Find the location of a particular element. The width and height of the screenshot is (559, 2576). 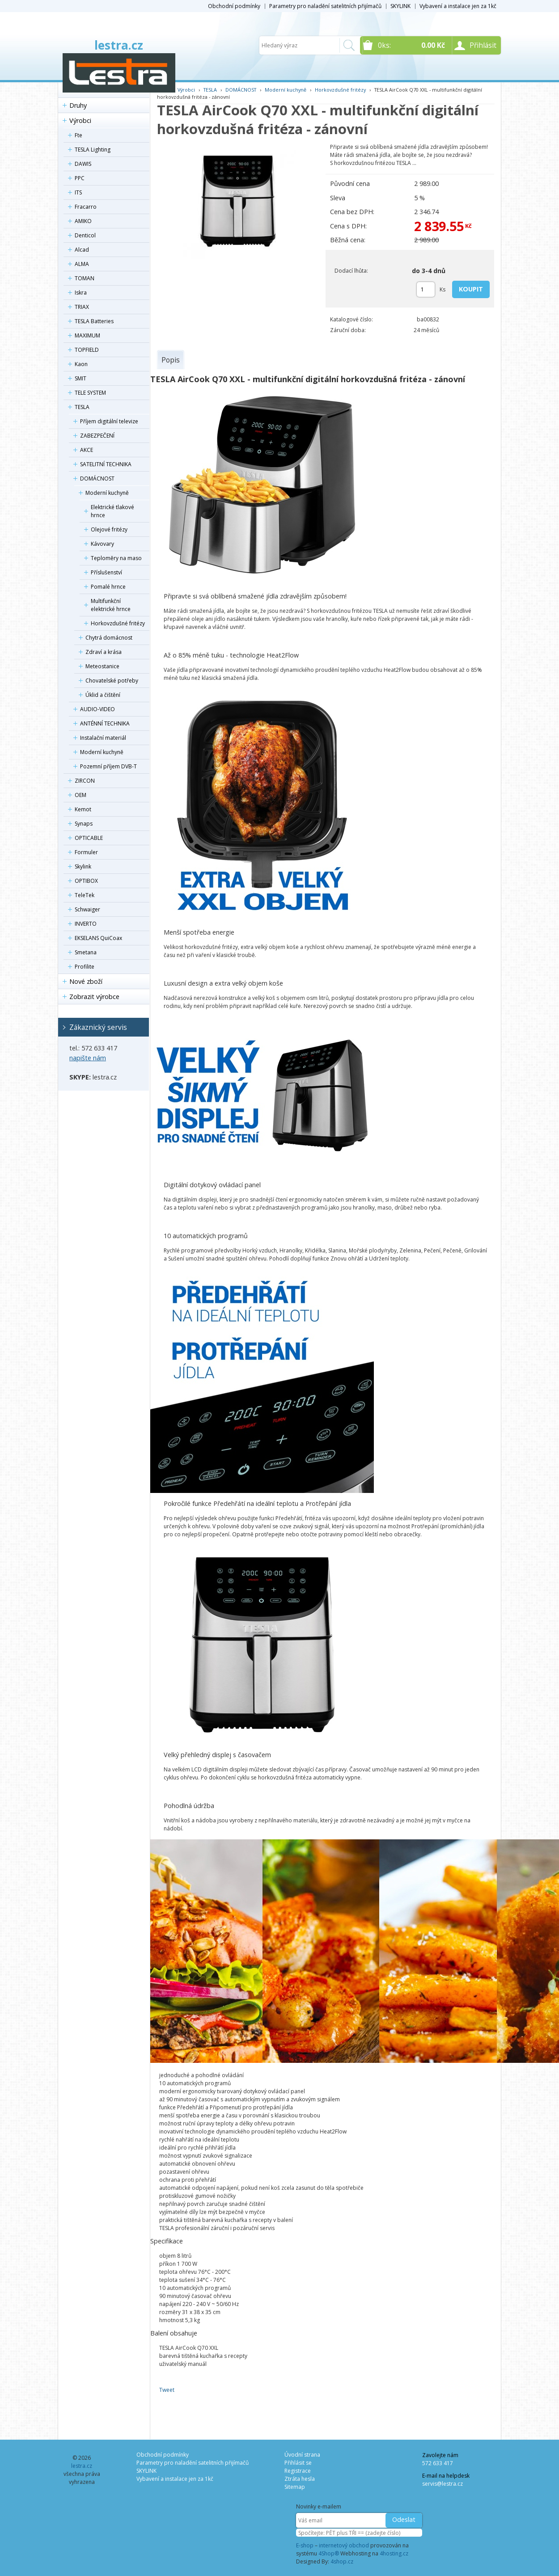

TESLA is located at coordinates (82, 407).